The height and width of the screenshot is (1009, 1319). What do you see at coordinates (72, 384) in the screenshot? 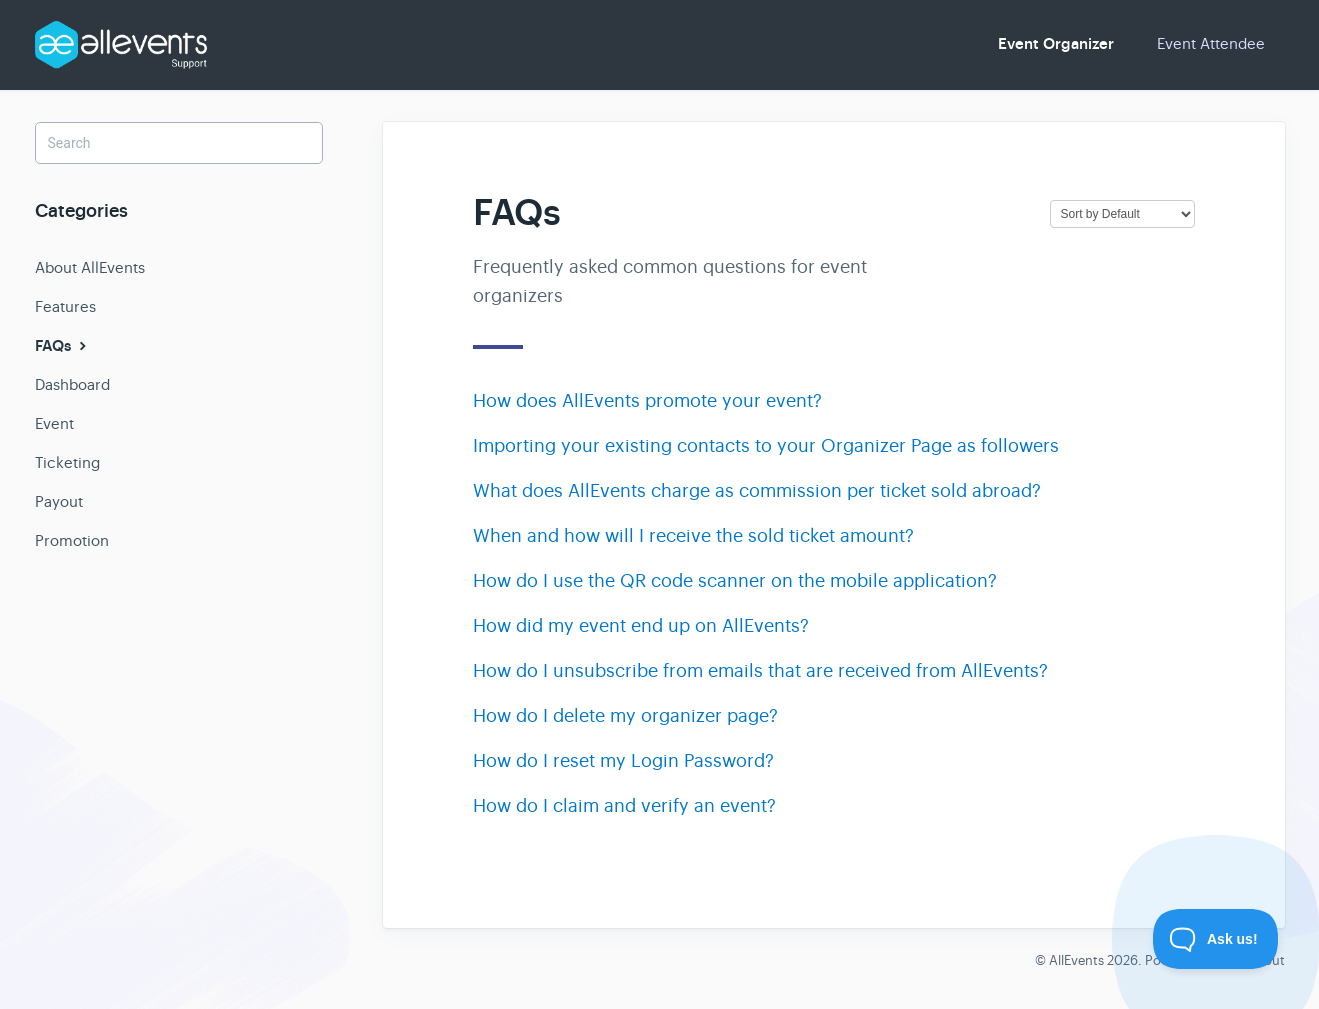
I see `Dashboard` at bounding box center [72, 384].